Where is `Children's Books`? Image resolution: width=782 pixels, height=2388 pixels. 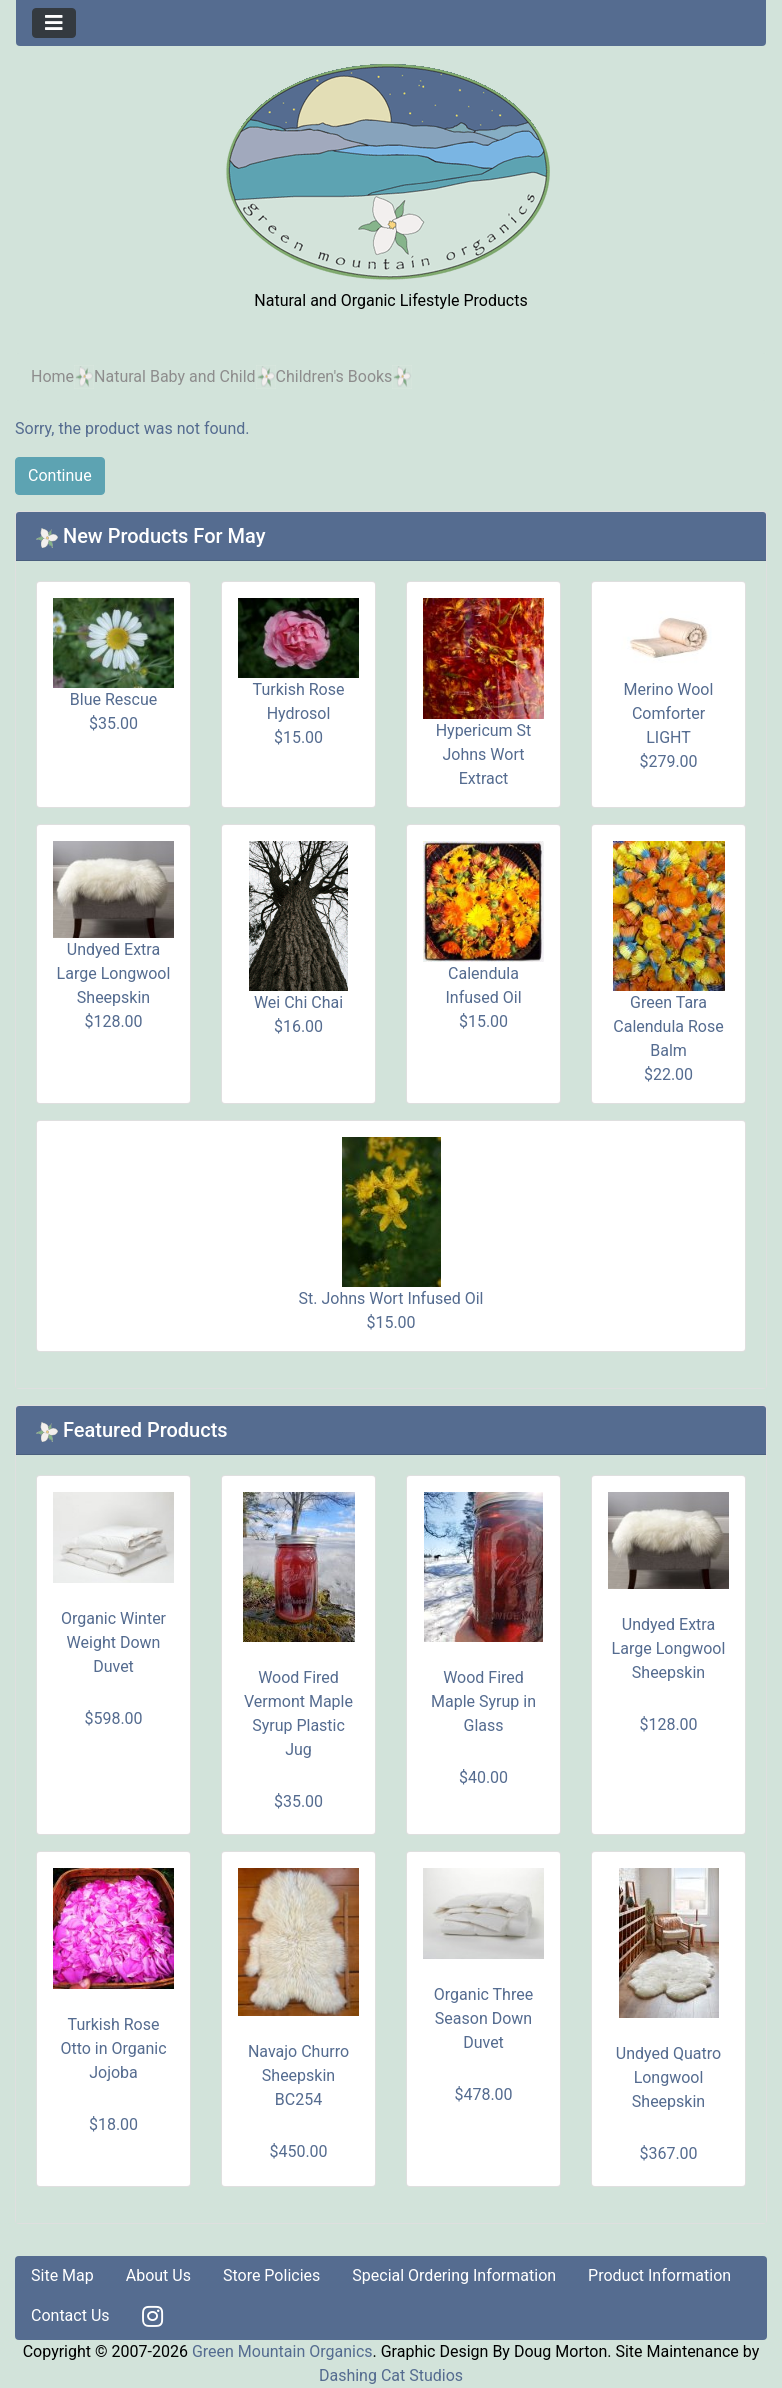
Children's Books is located at coordinates (334, 376).